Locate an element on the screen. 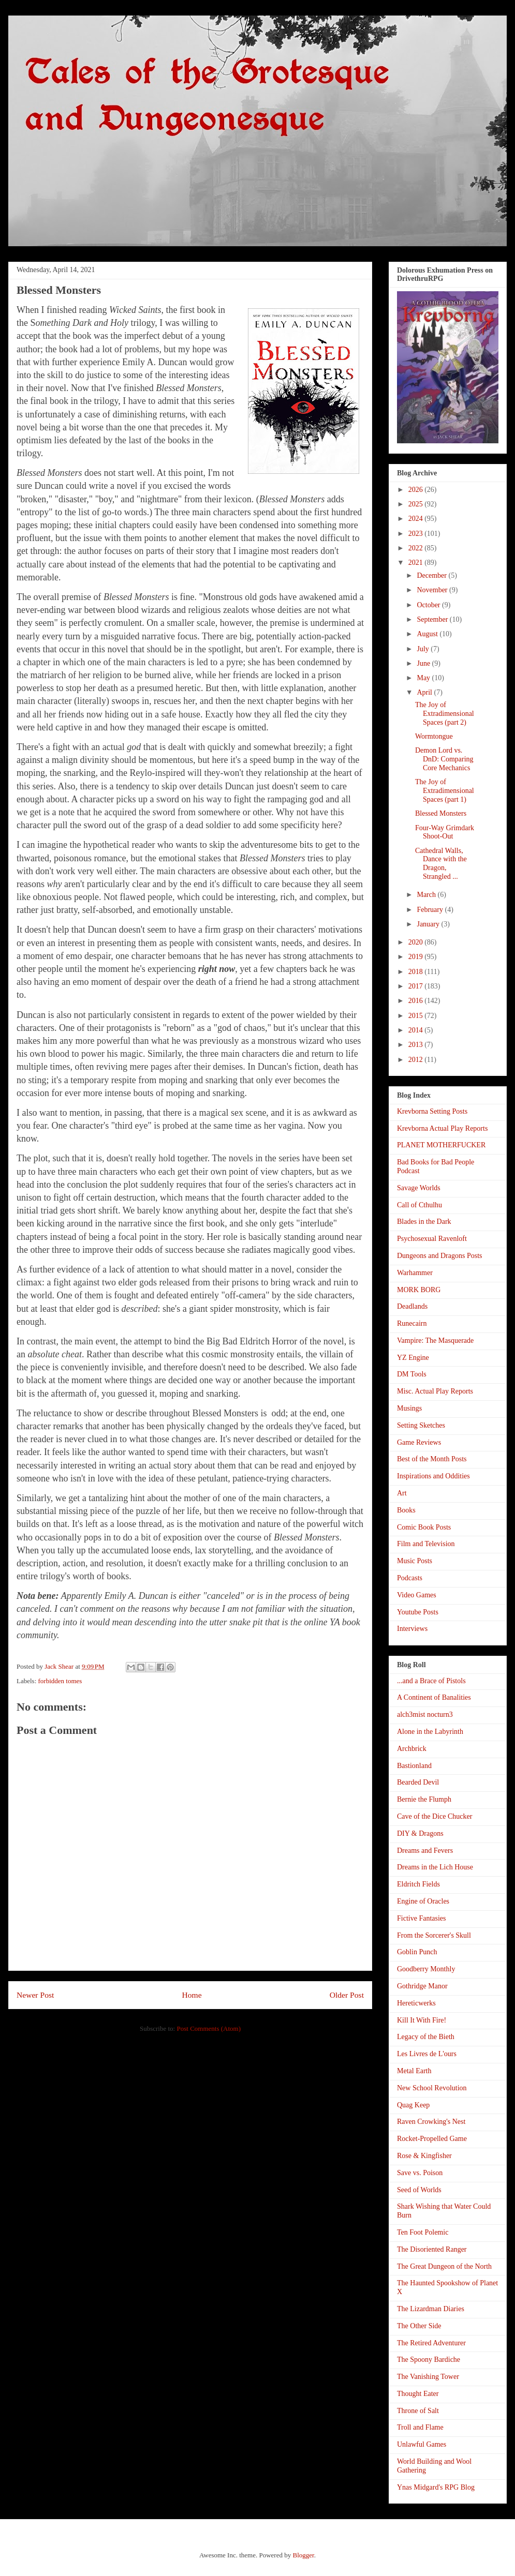 The width and height of the screenshot is (515, 2576). Misc. Actual Play Reports is located at coordinates (435, 1391).